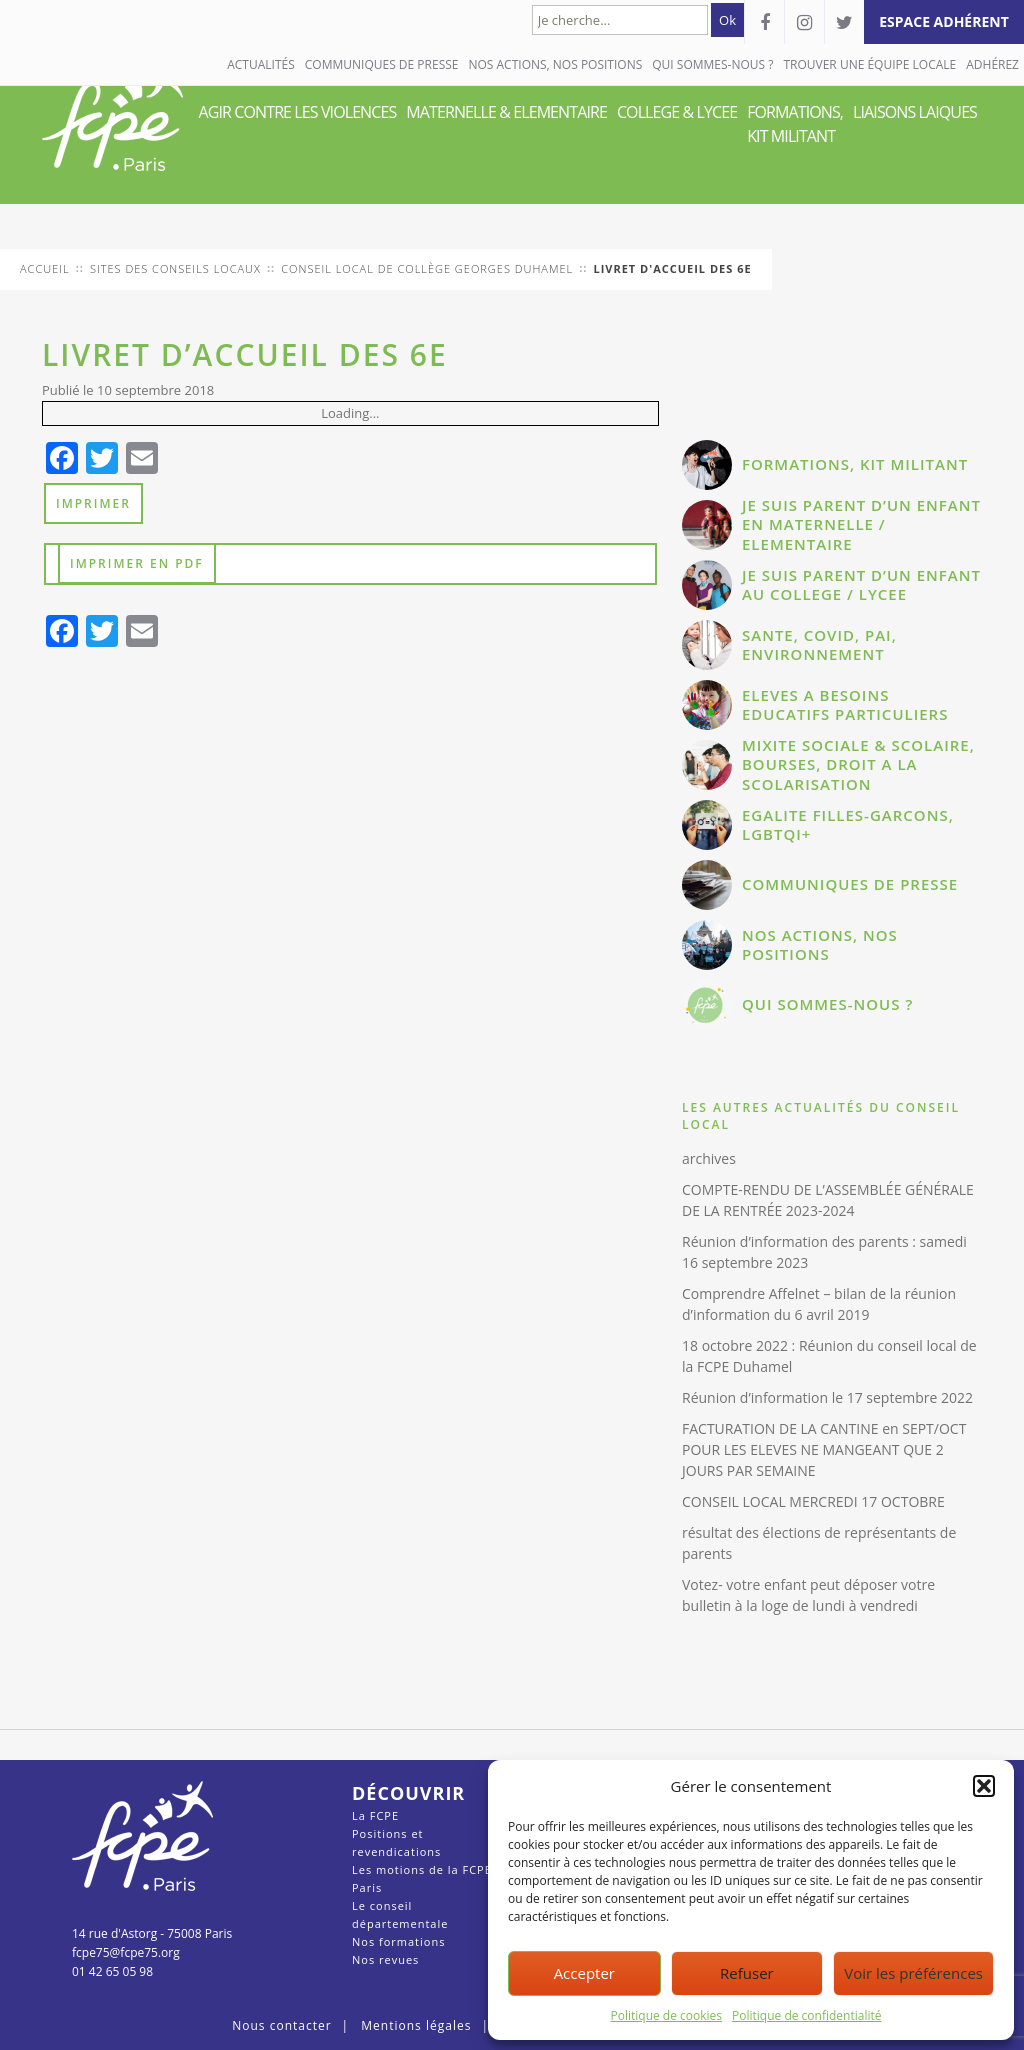 The image size is (1024, 2050). Describe the element at coordinates (375, 1815) in the screenshot. I see `La FCPE` at that location.